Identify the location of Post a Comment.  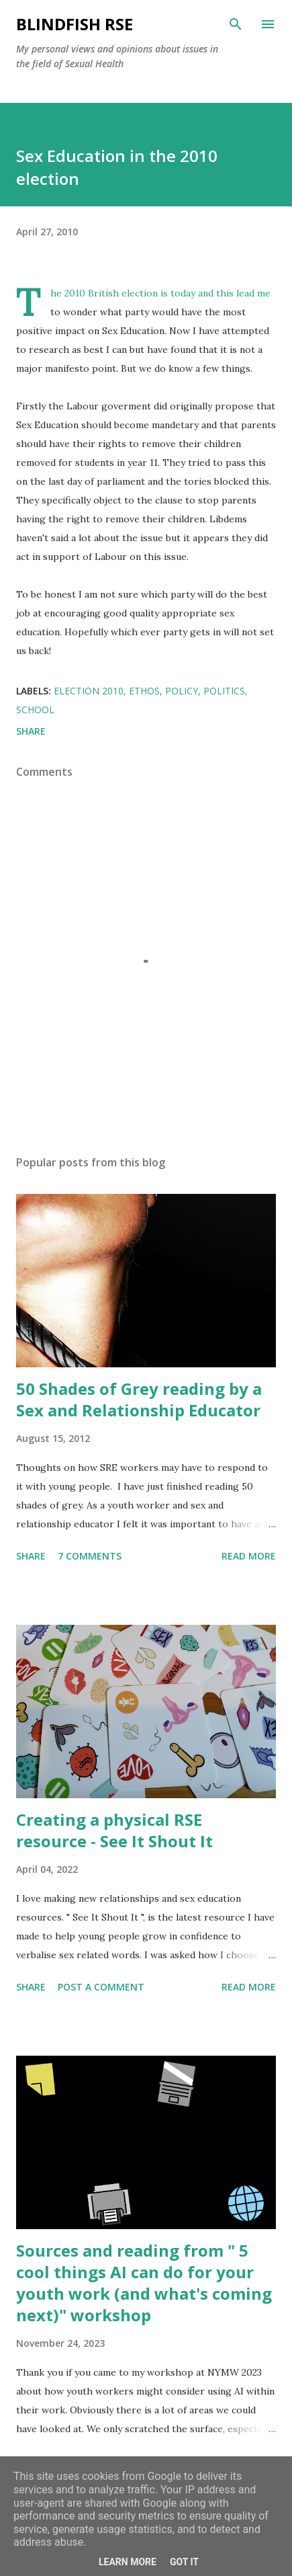
(101, 1986).